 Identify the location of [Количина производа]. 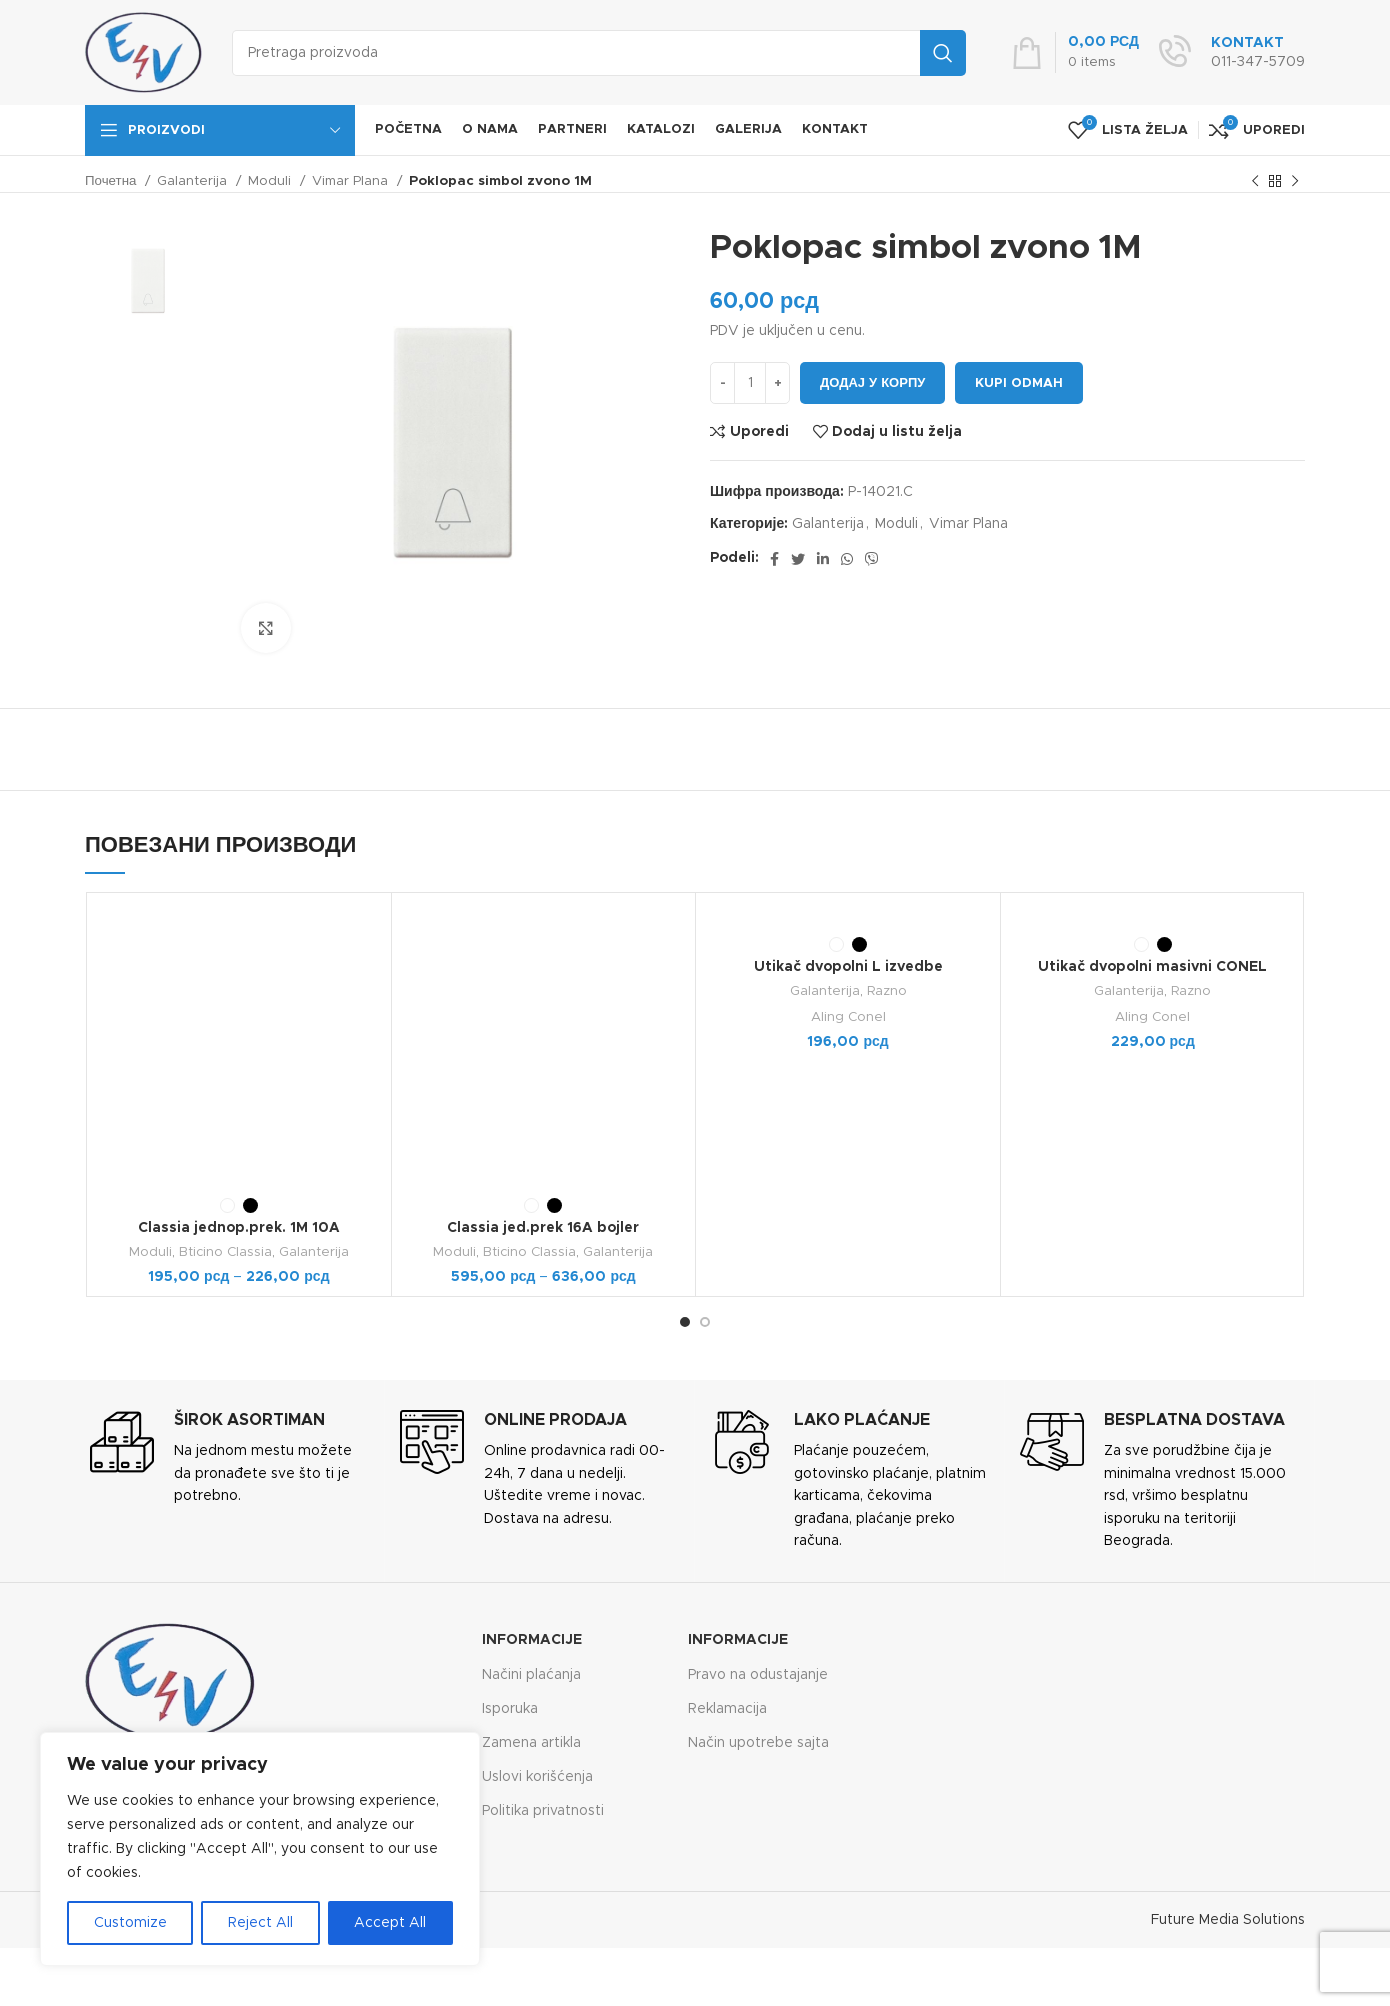
(750, 383).